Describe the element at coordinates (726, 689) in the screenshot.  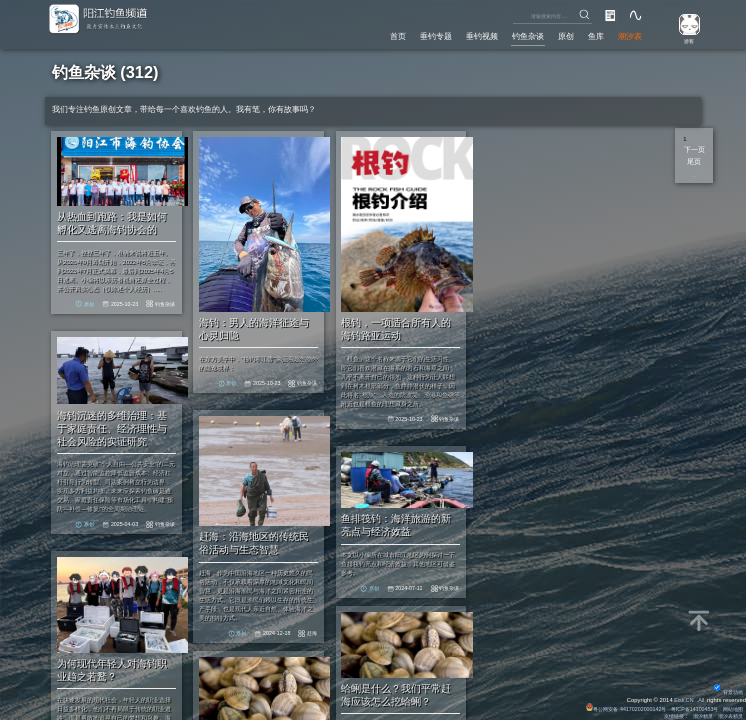
I see `背景动画` at that location.